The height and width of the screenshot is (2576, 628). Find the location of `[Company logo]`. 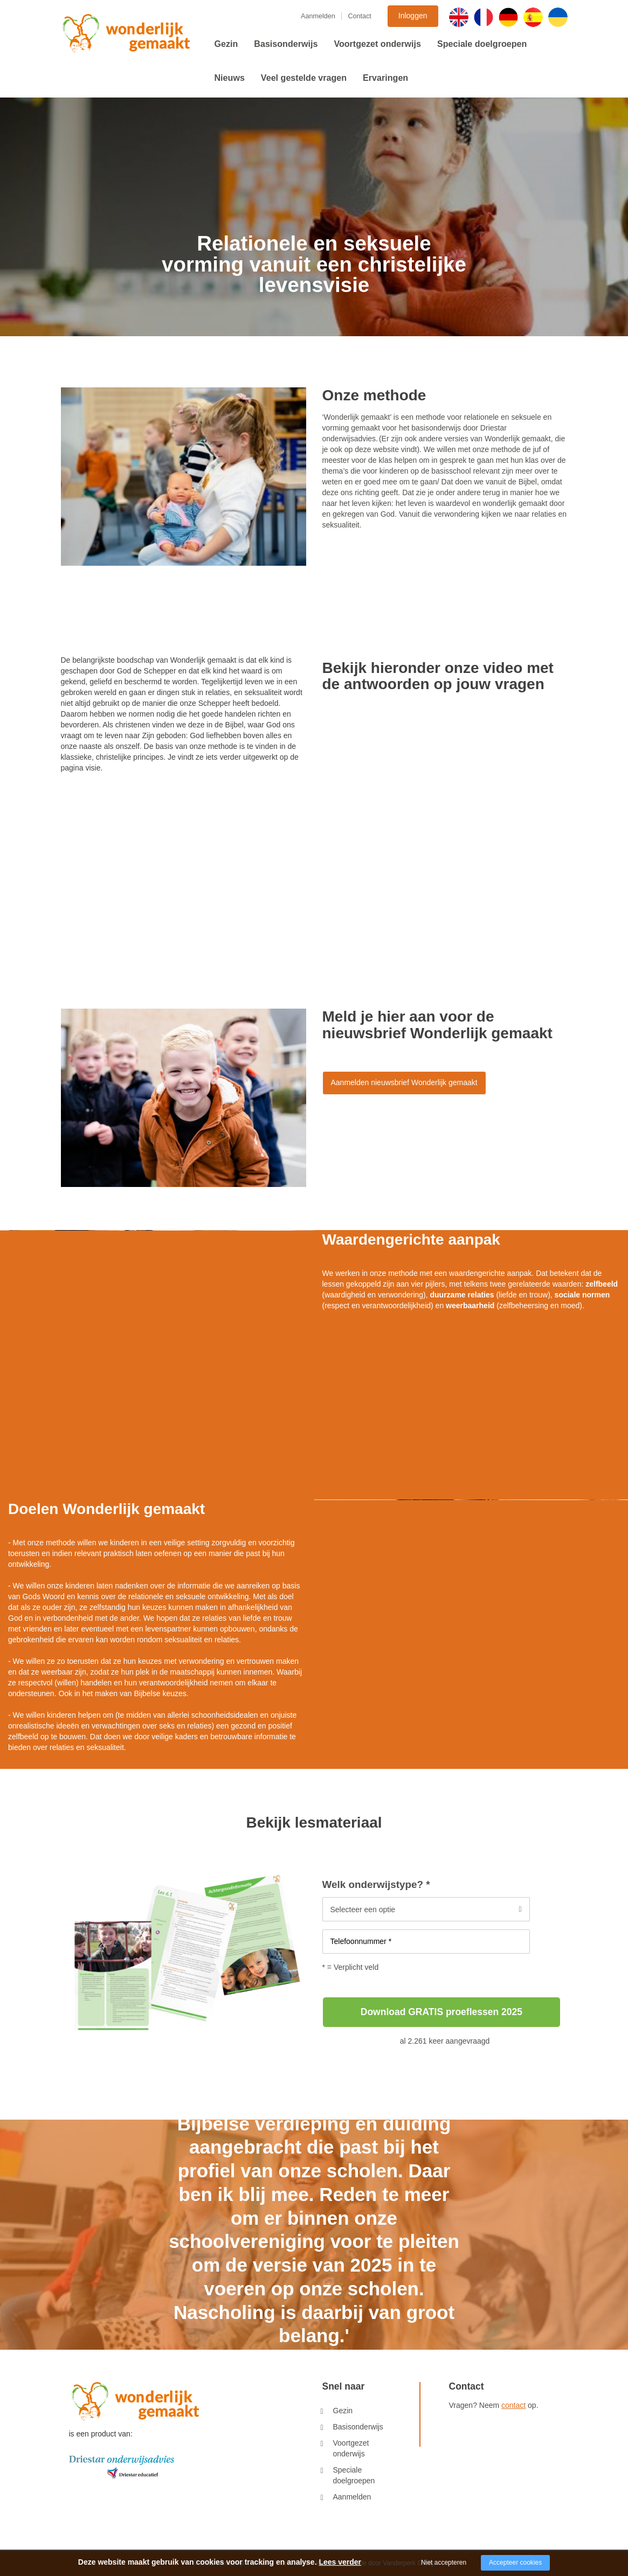

[Company logo] is located at coordinates (121, 2466).